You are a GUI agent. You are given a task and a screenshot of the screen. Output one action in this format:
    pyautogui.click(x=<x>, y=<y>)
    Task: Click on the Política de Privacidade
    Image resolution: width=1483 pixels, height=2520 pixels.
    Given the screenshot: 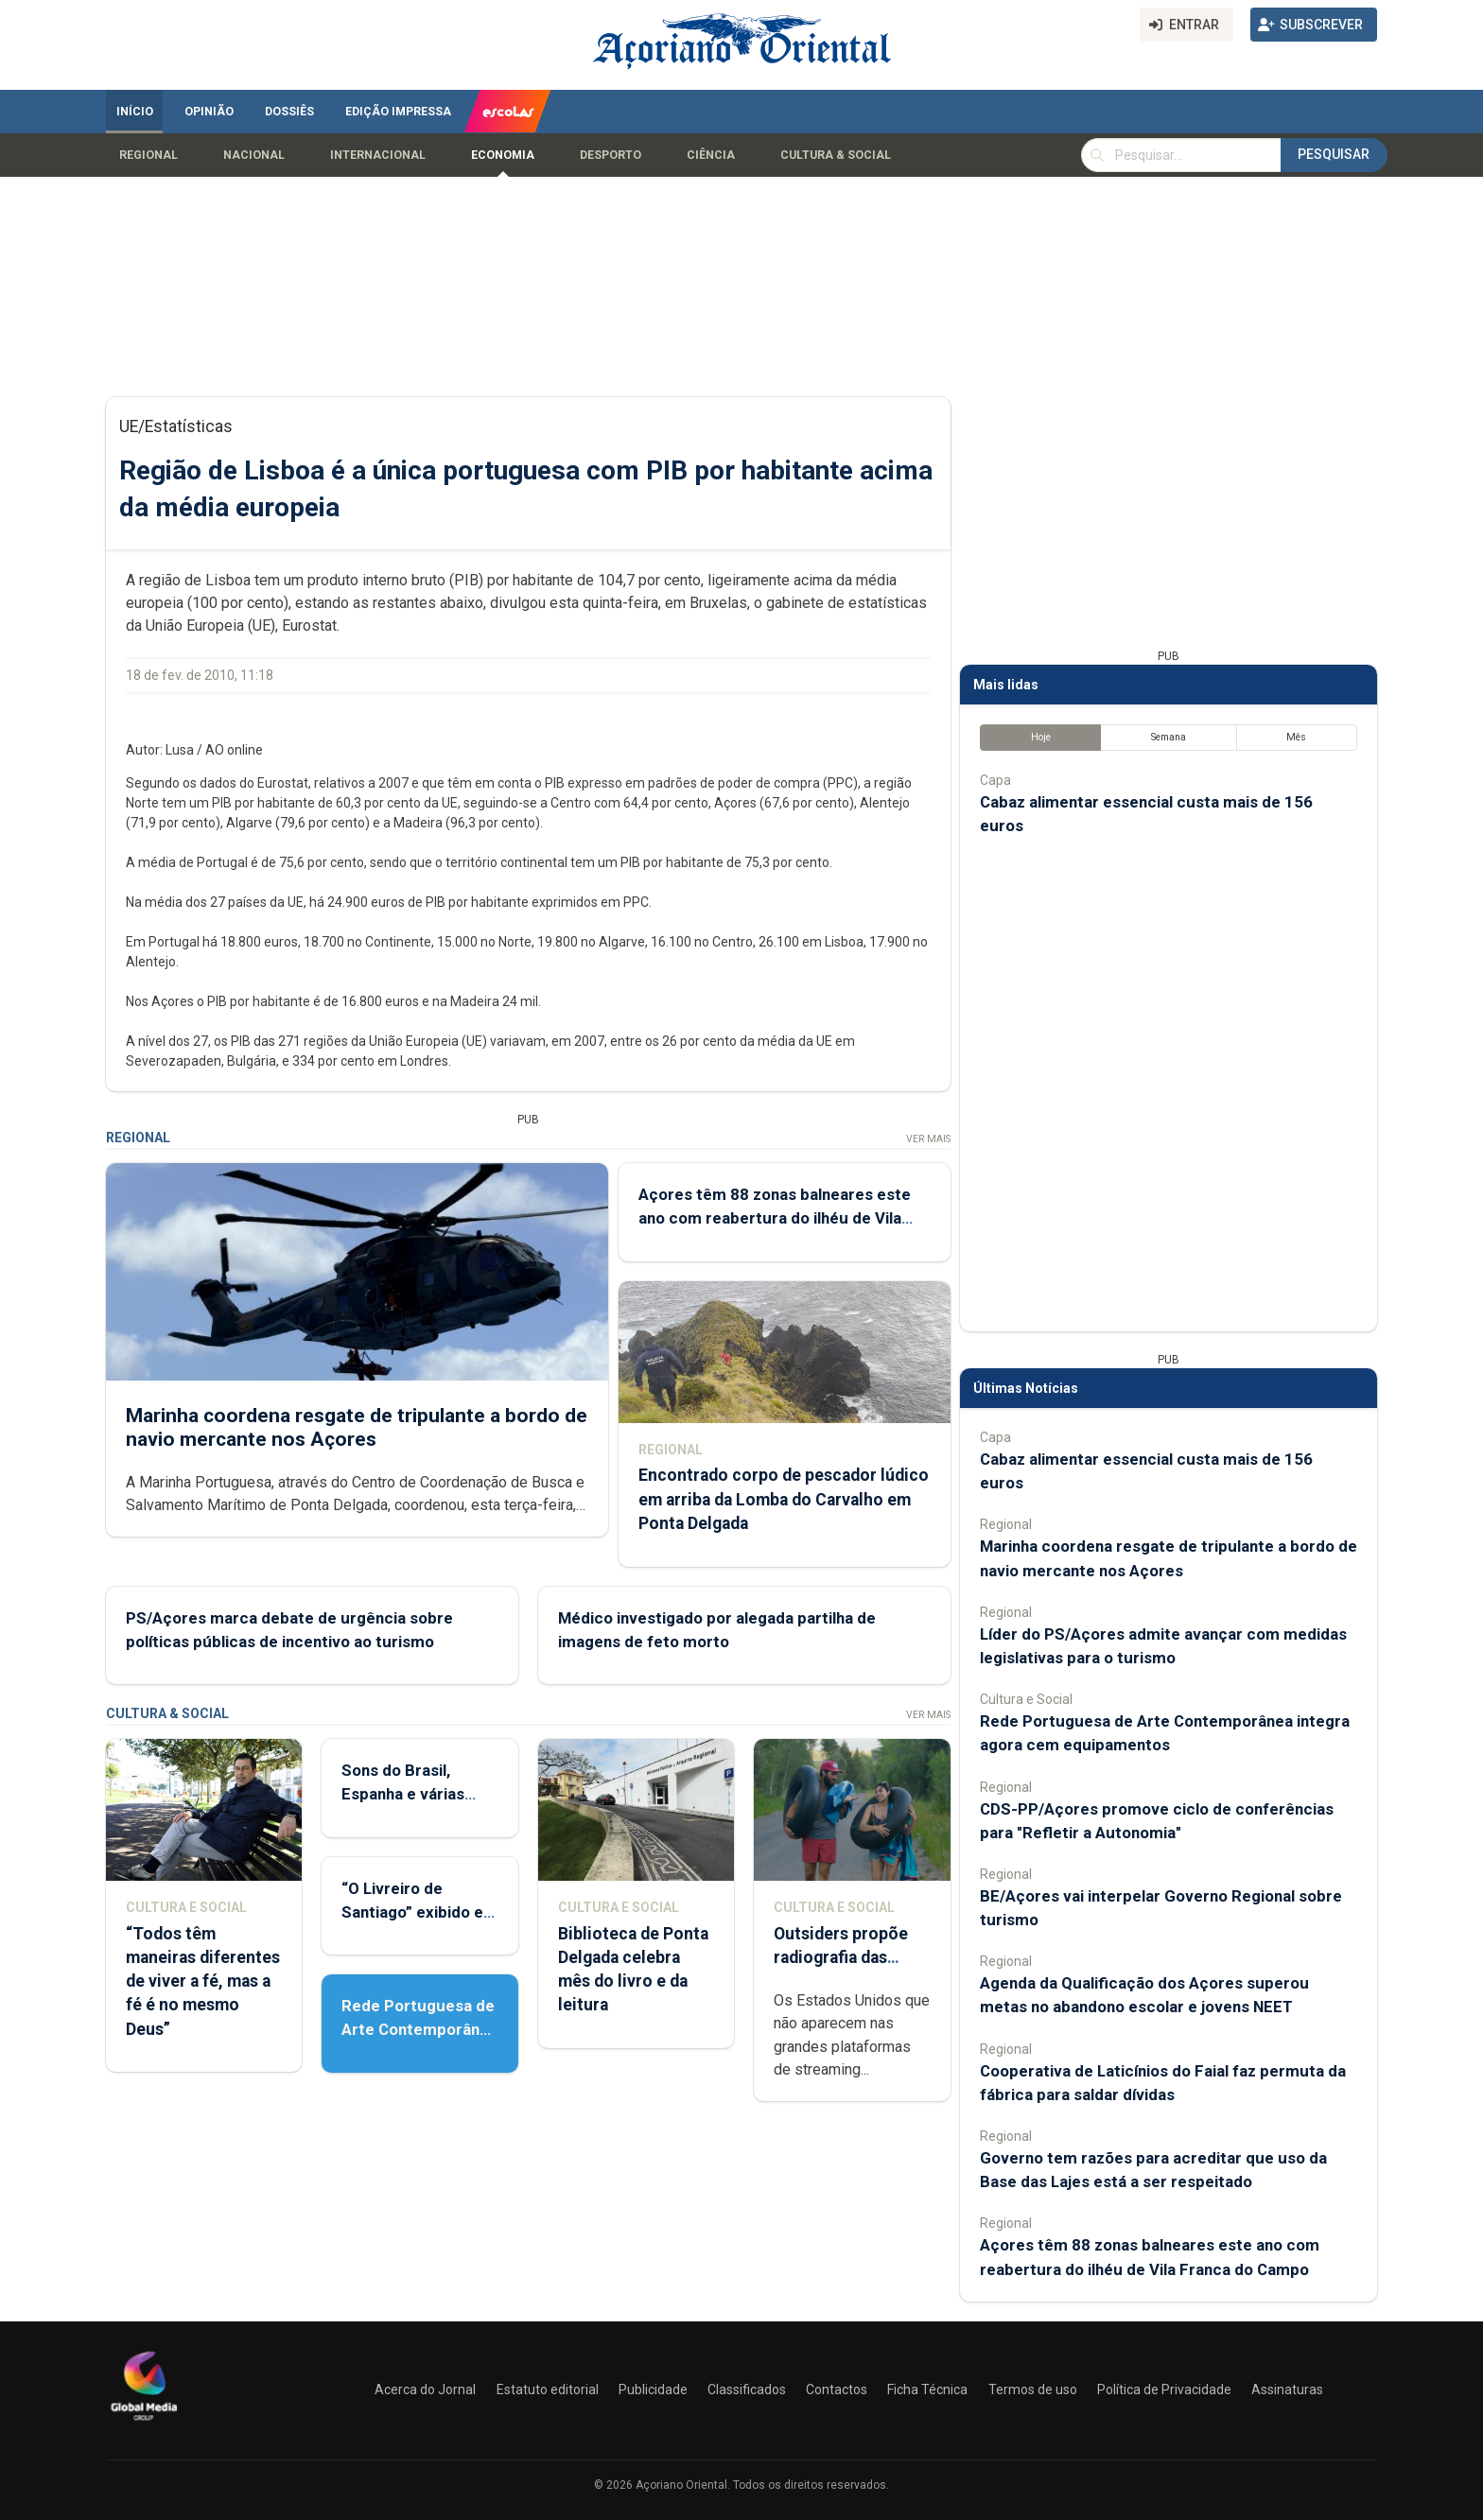 What is the action you would take?
    pyautogui.click(x=1164, y=2389)
    